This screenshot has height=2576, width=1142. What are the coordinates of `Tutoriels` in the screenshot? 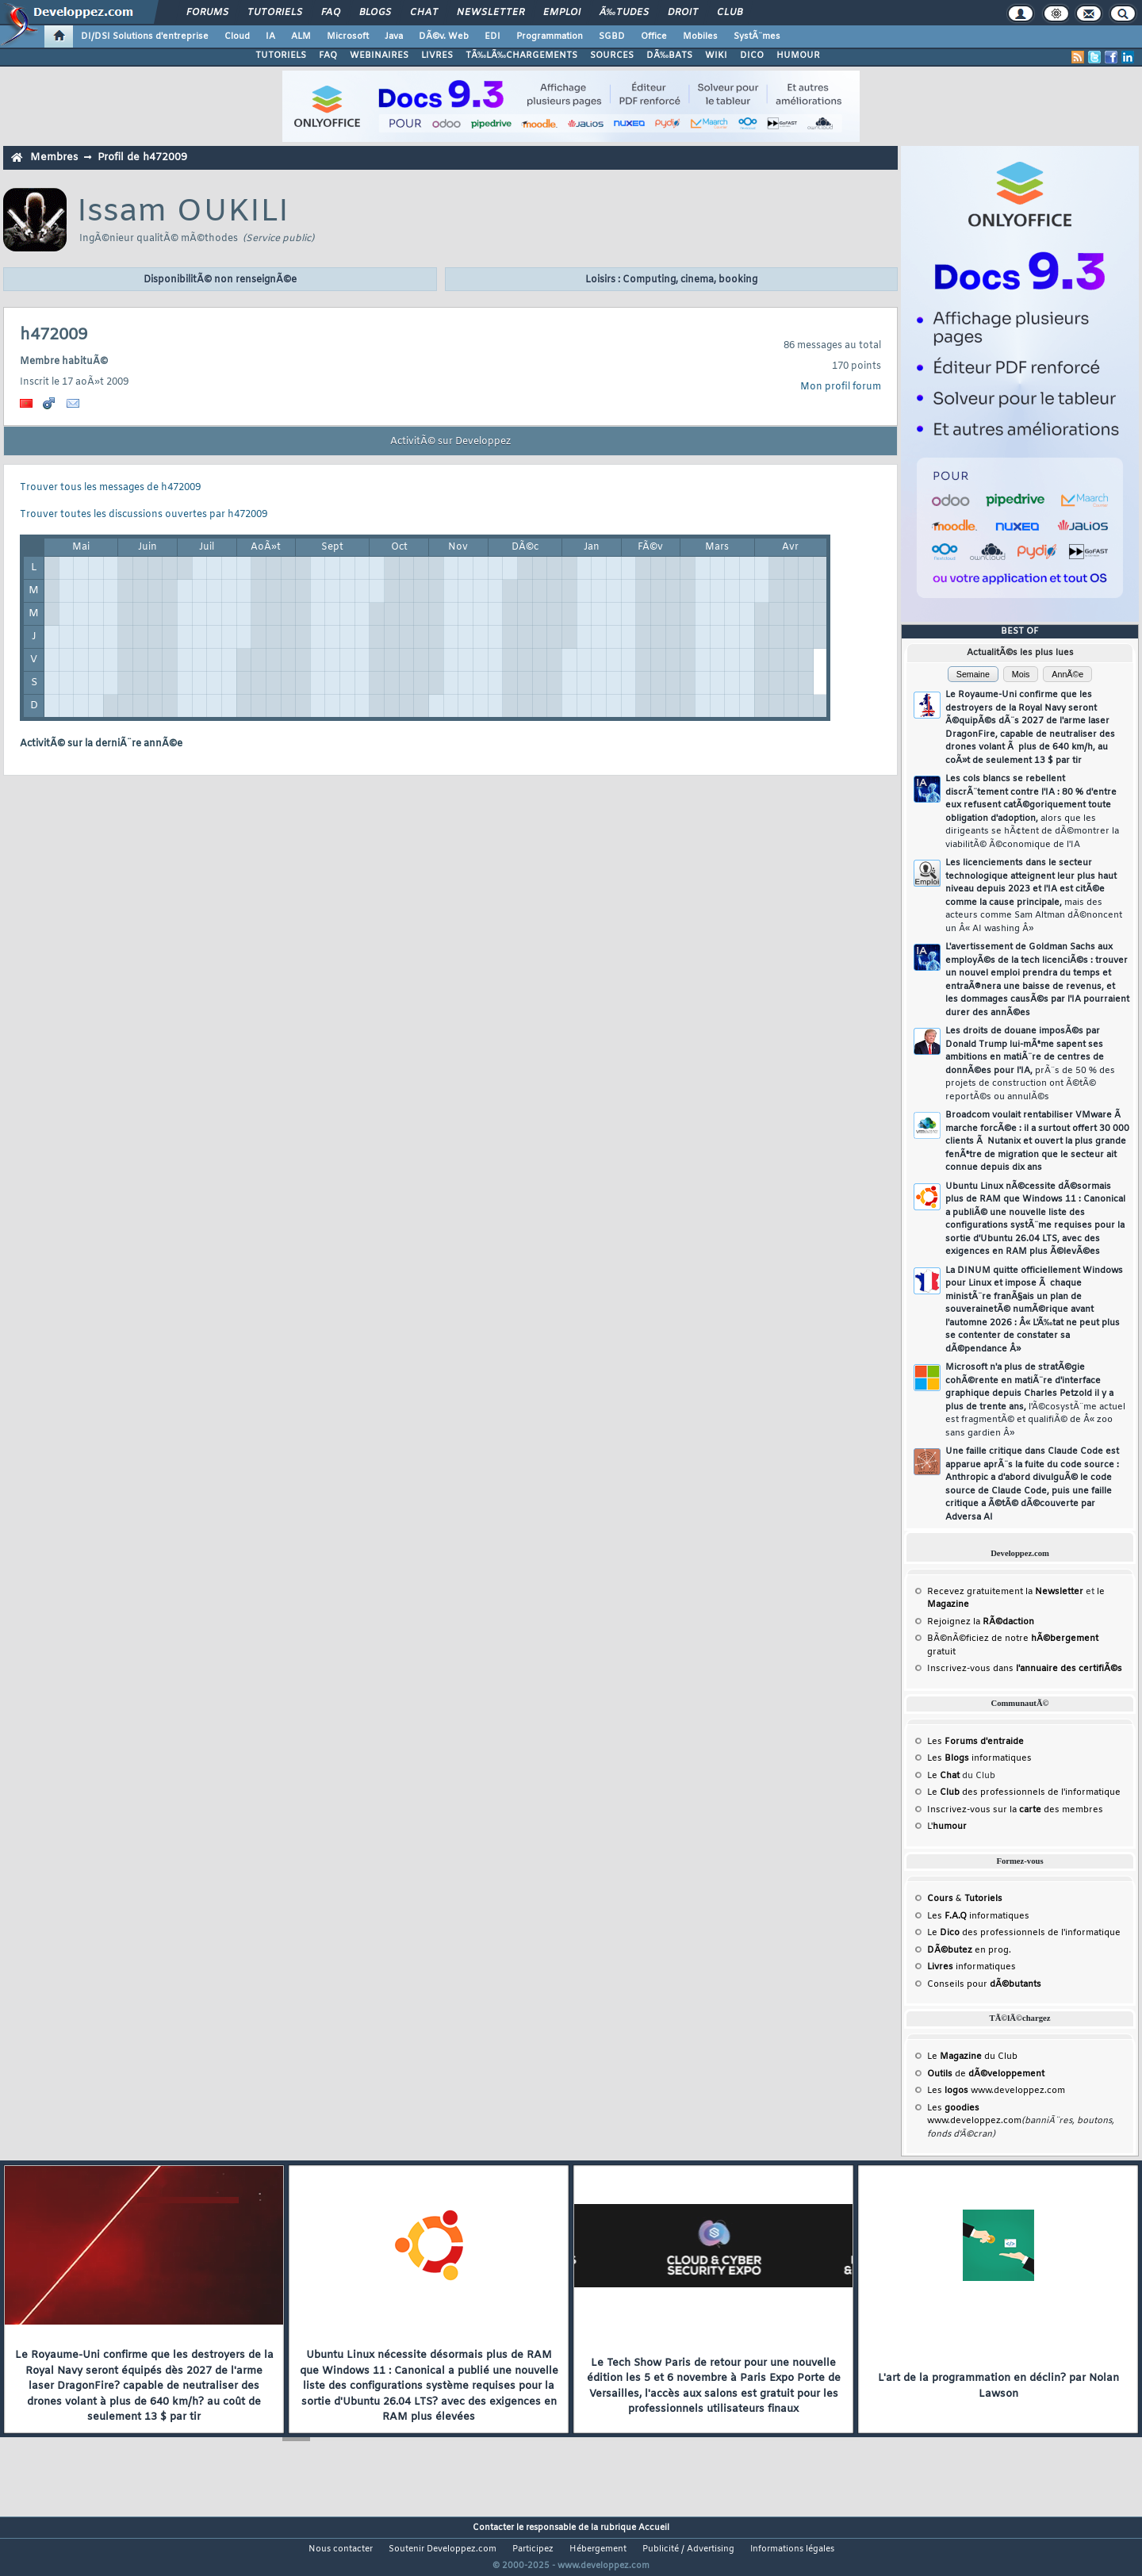 It's located at (275, 12).